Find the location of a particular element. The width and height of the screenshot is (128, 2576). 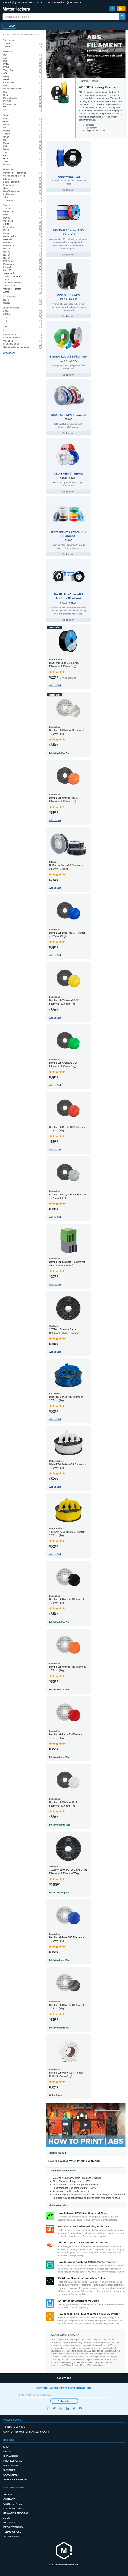

PC-ABS is located at coordinates (7, 101).